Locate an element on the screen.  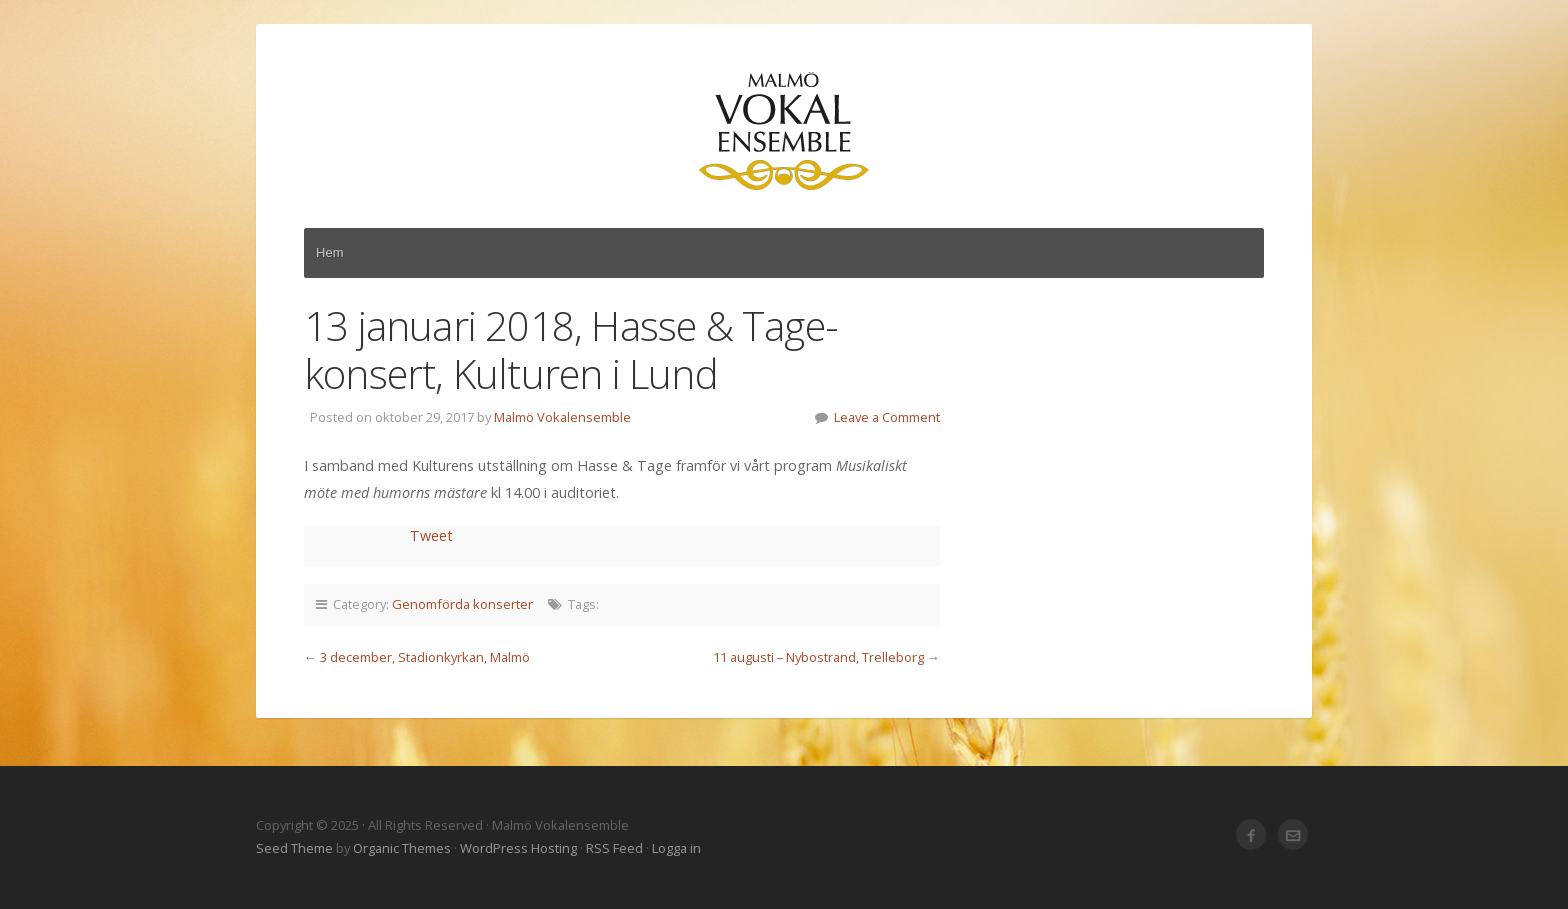
Genomförda konserter is located at coordinates (462, 604).